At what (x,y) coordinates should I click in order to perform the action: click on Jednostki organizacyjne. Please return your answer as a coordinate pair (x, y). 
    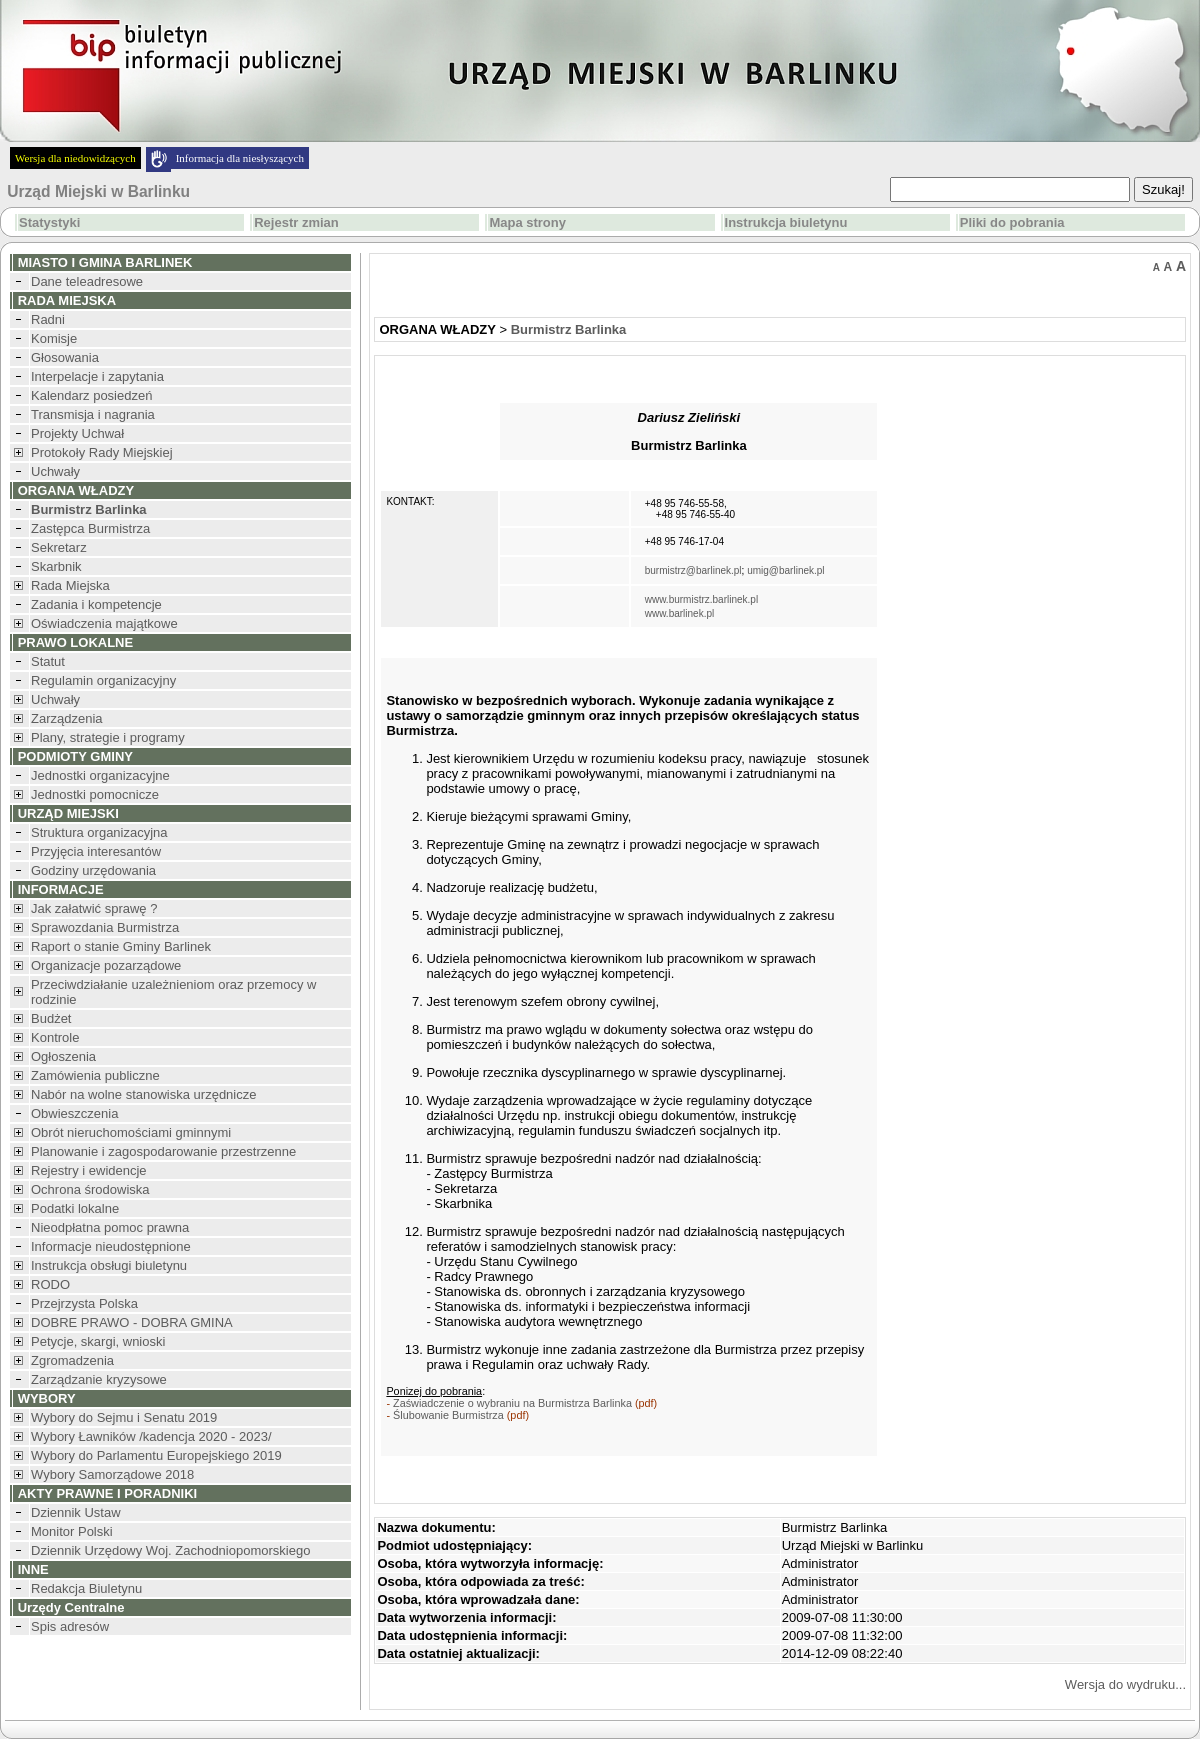
    Looking at the image, I should click on (100, 775).